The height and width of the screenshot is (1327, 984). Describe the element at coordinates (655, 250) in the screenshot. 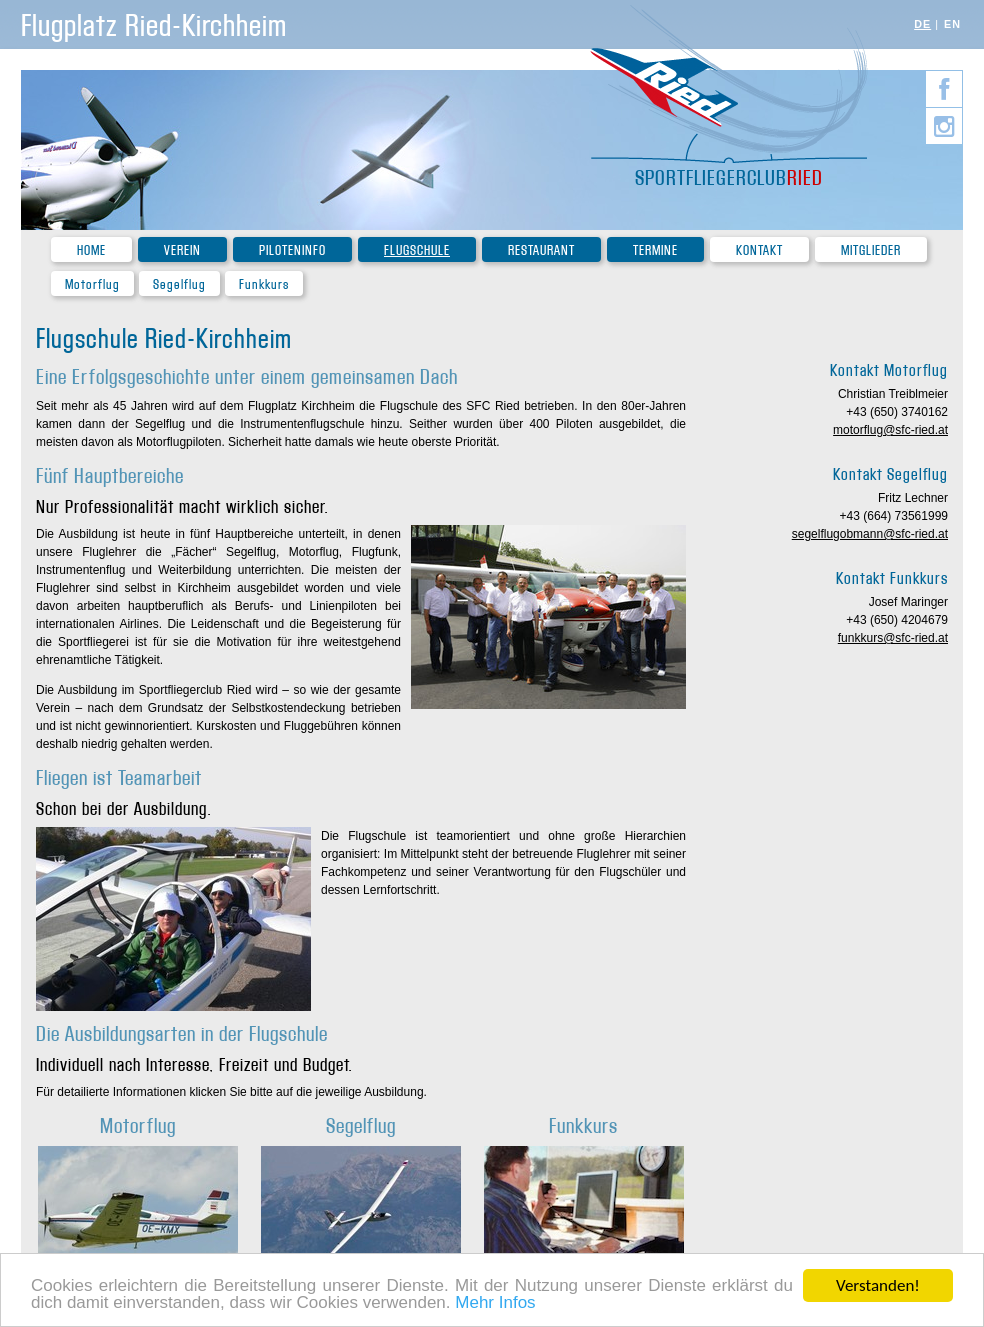

I see `Termine` at that location.